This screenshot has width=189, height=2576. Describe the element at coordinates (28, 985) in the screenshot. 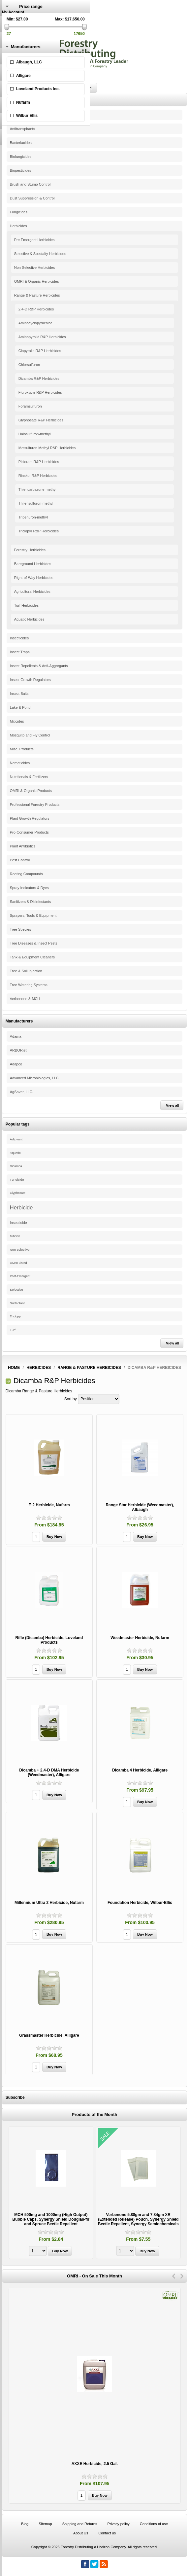

I see `Tree Watering Systems` at that location.